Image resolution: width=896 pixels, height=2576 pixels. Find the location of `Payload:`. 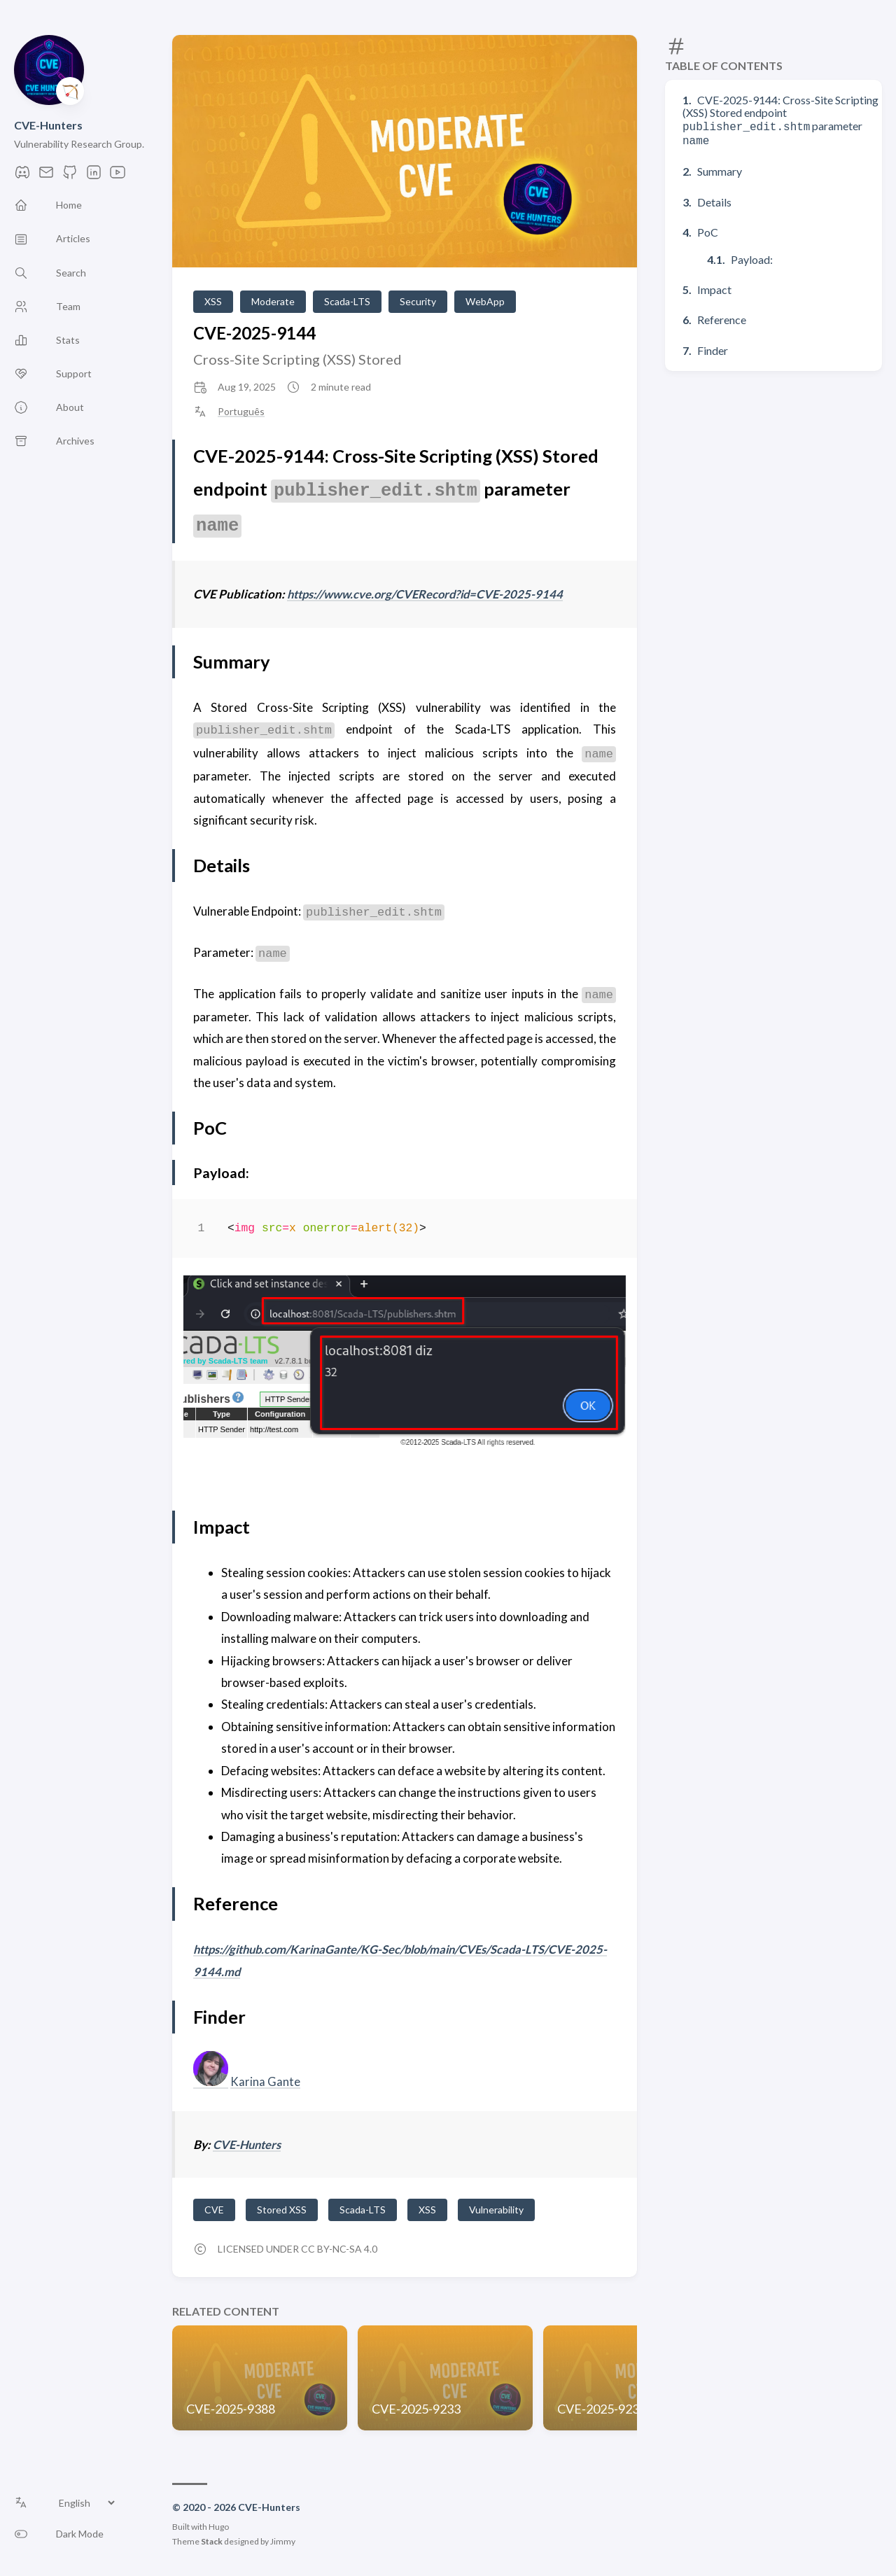

Payload: is located at coordinates (752, 256).